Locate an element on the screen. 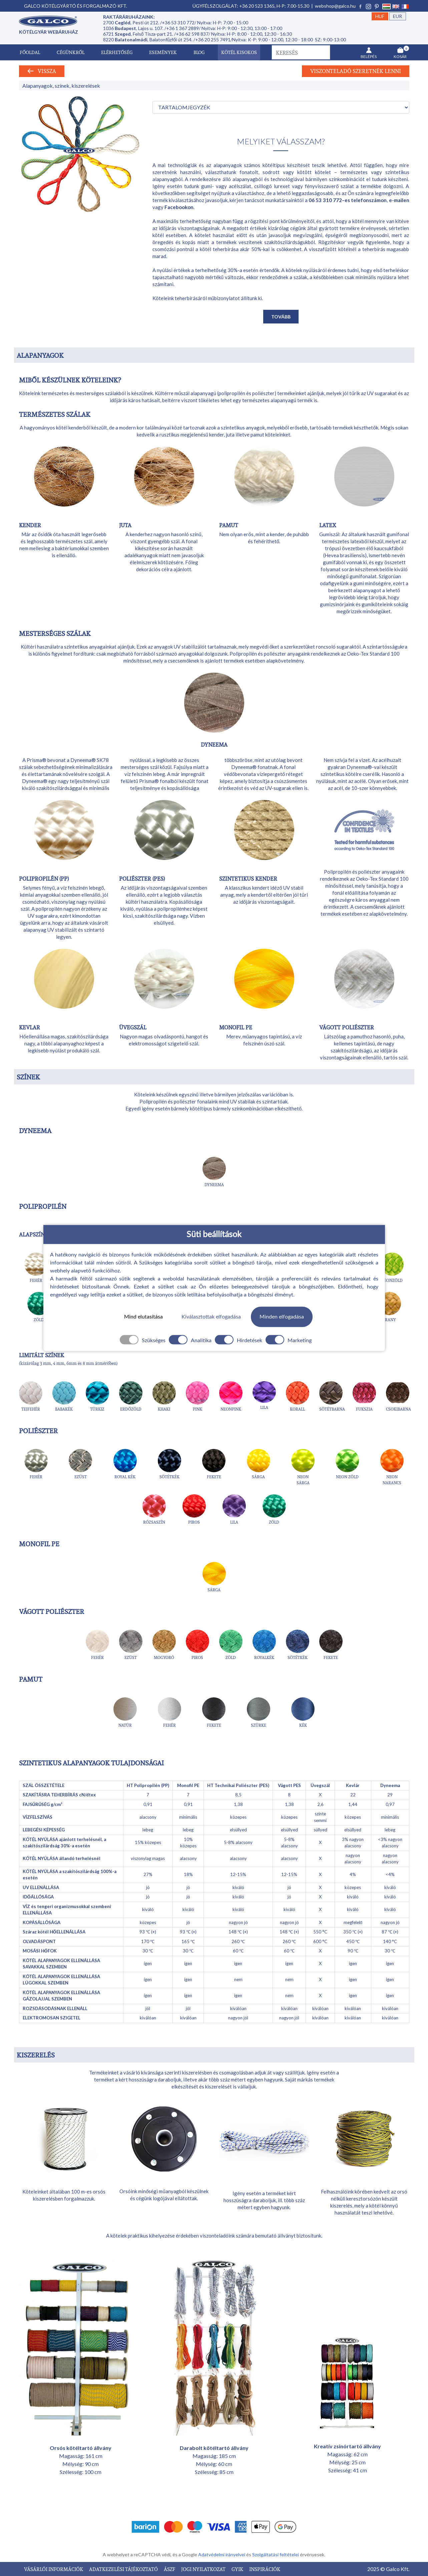  Facebookon is located at coordinates (178, 207).